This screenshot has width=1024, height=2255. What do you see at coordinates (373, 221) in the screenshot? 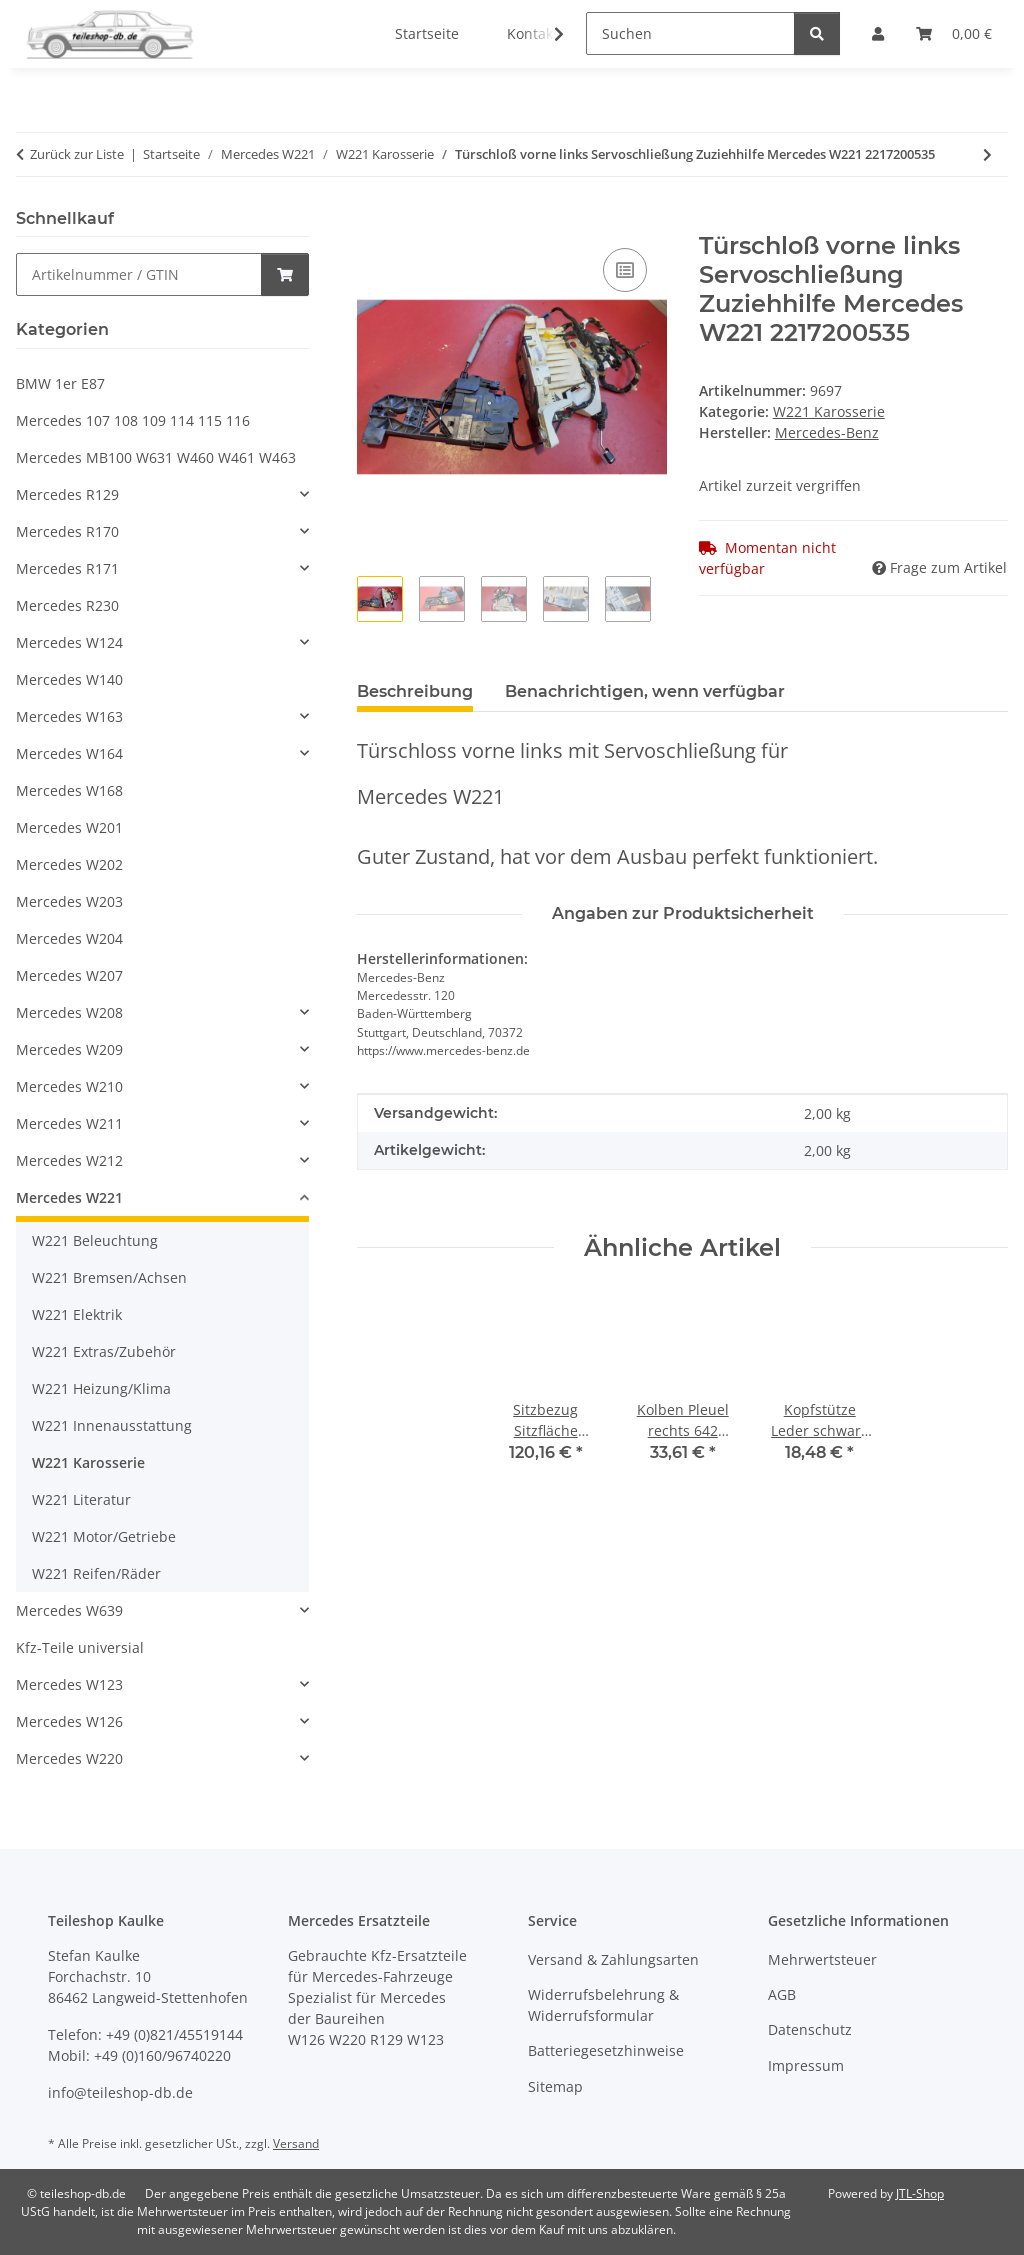
I see `[In den Warenkorb]` at bounding box center [373, 221].